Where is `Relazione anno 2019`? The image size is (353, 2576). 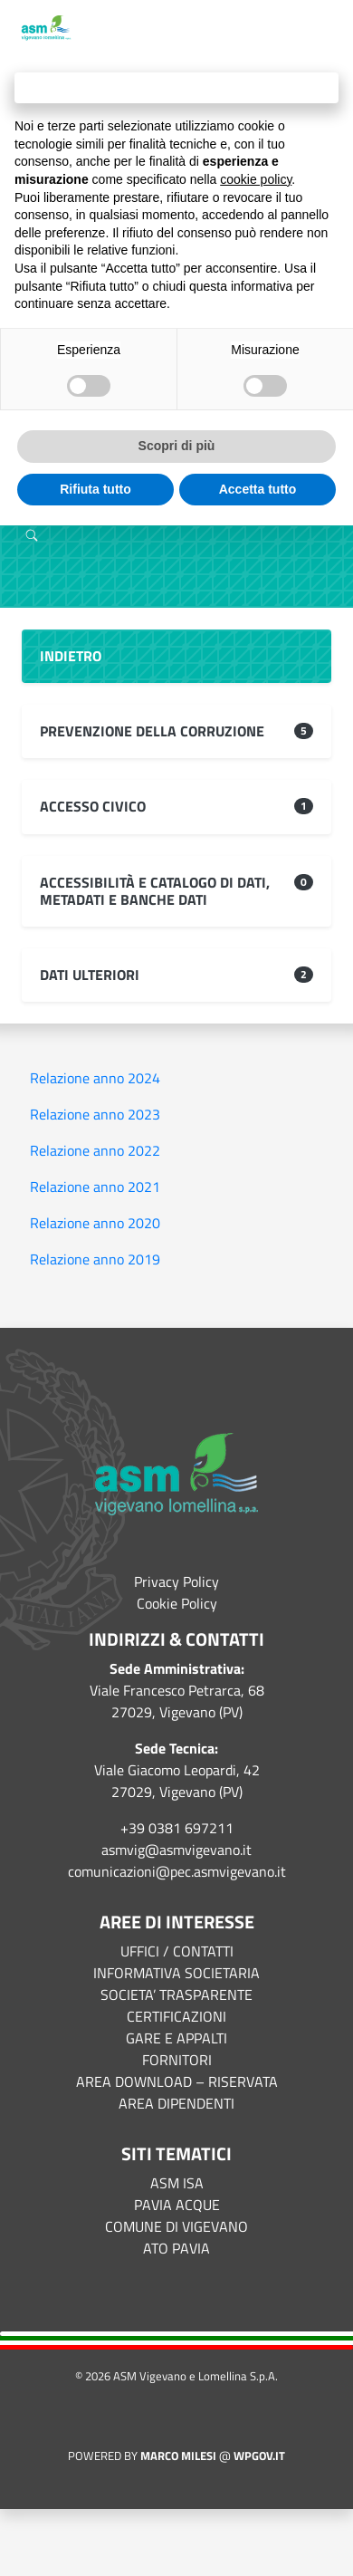
Relazione anno 2019 is located at coordinates (95, 1259).